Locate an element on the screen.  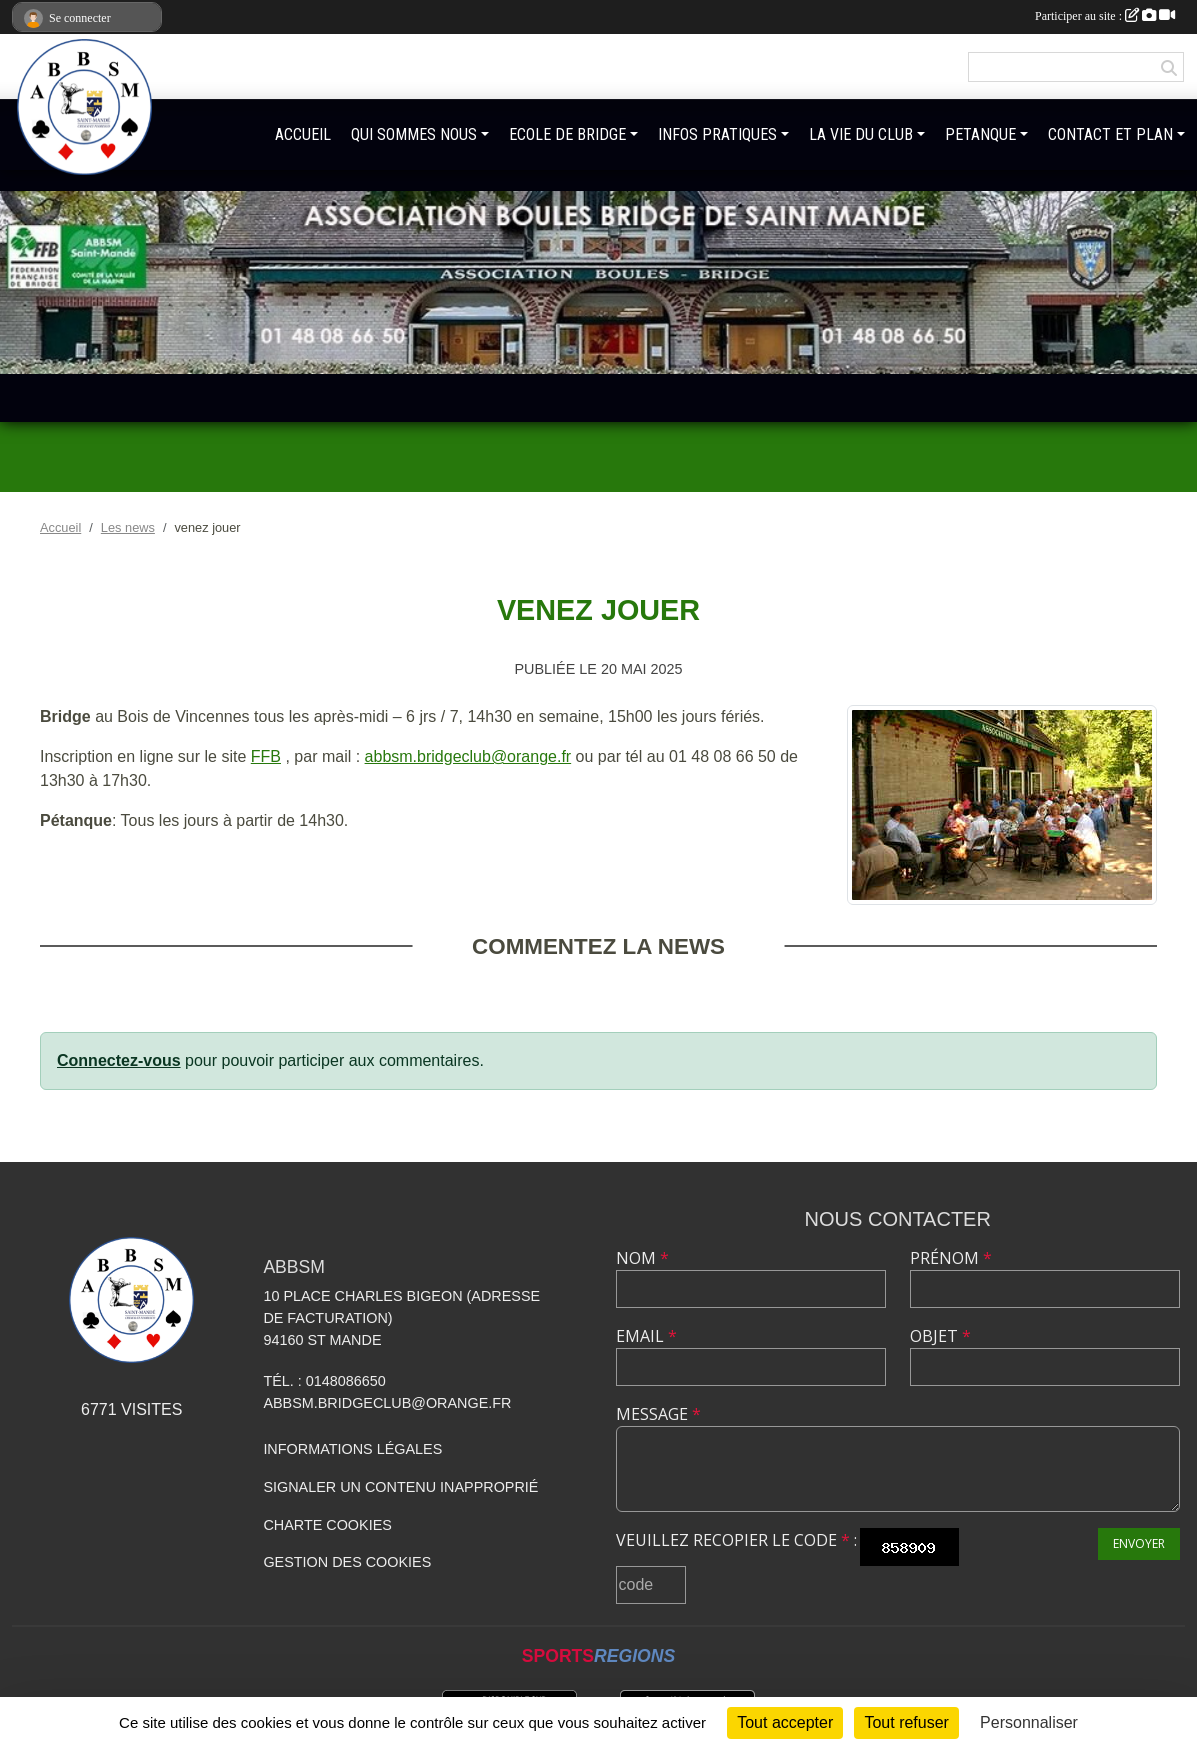
Gestion des cookies is located at coordinates (347, 1562).